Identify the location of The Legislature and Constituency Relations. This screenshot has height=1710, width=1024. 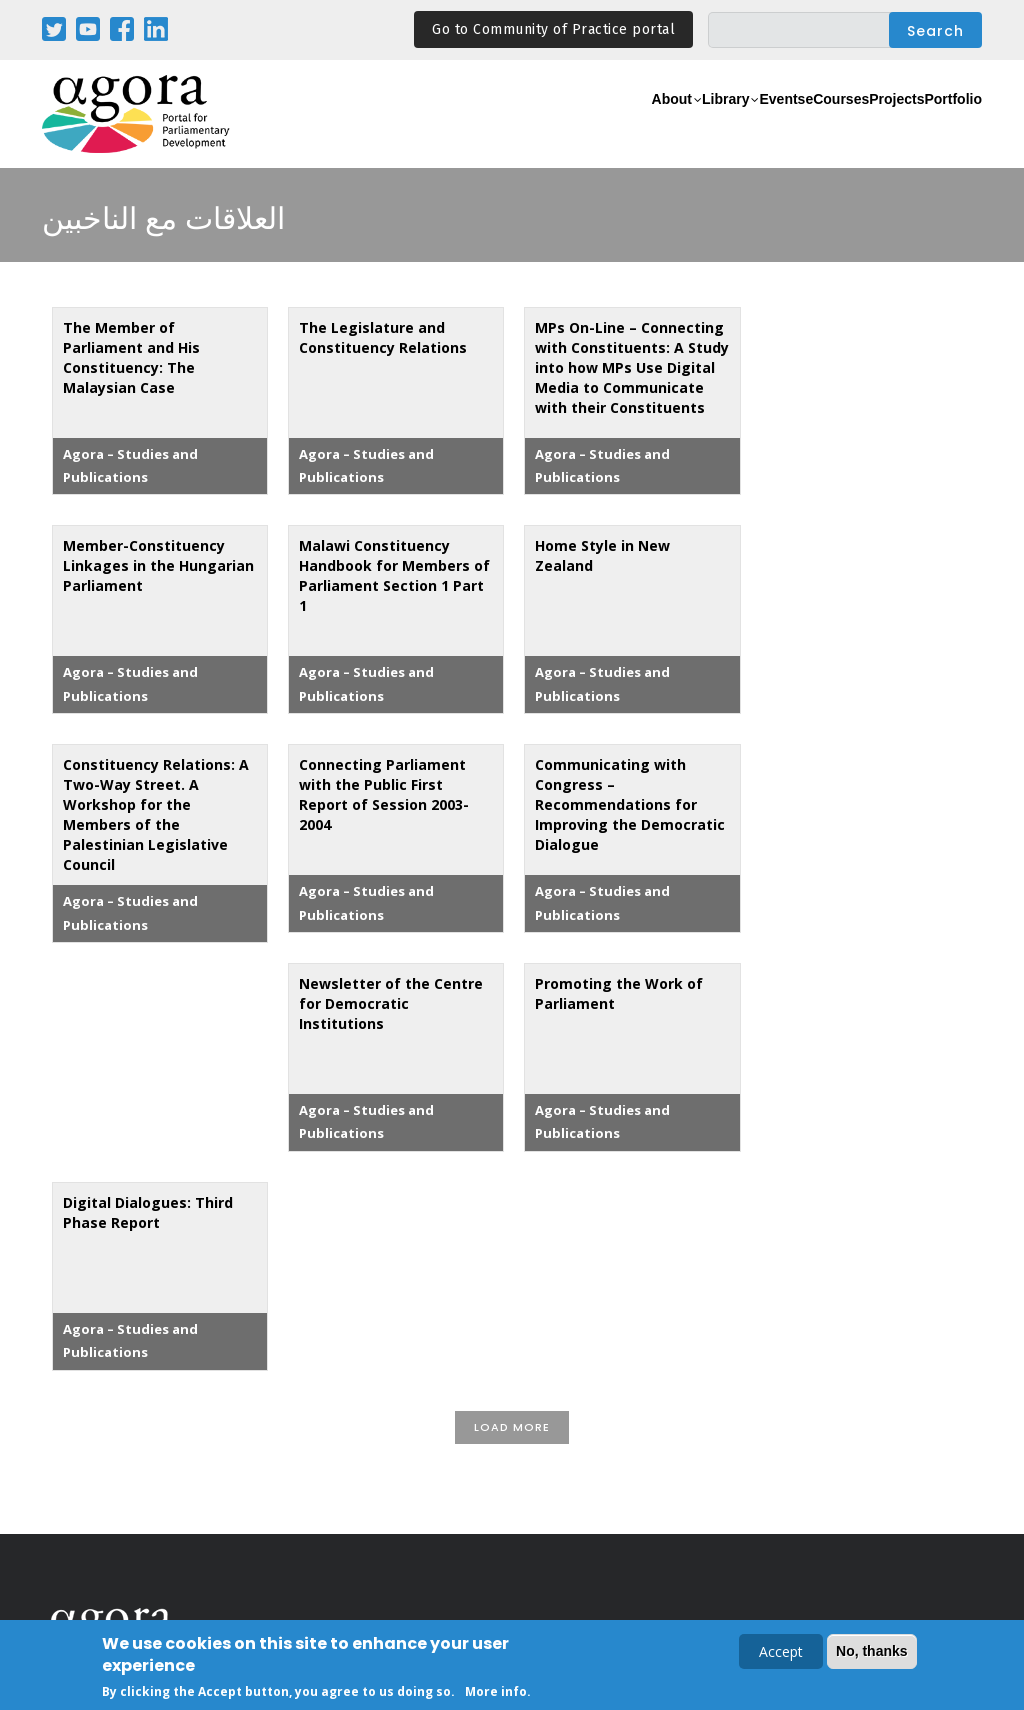
(383, 337).